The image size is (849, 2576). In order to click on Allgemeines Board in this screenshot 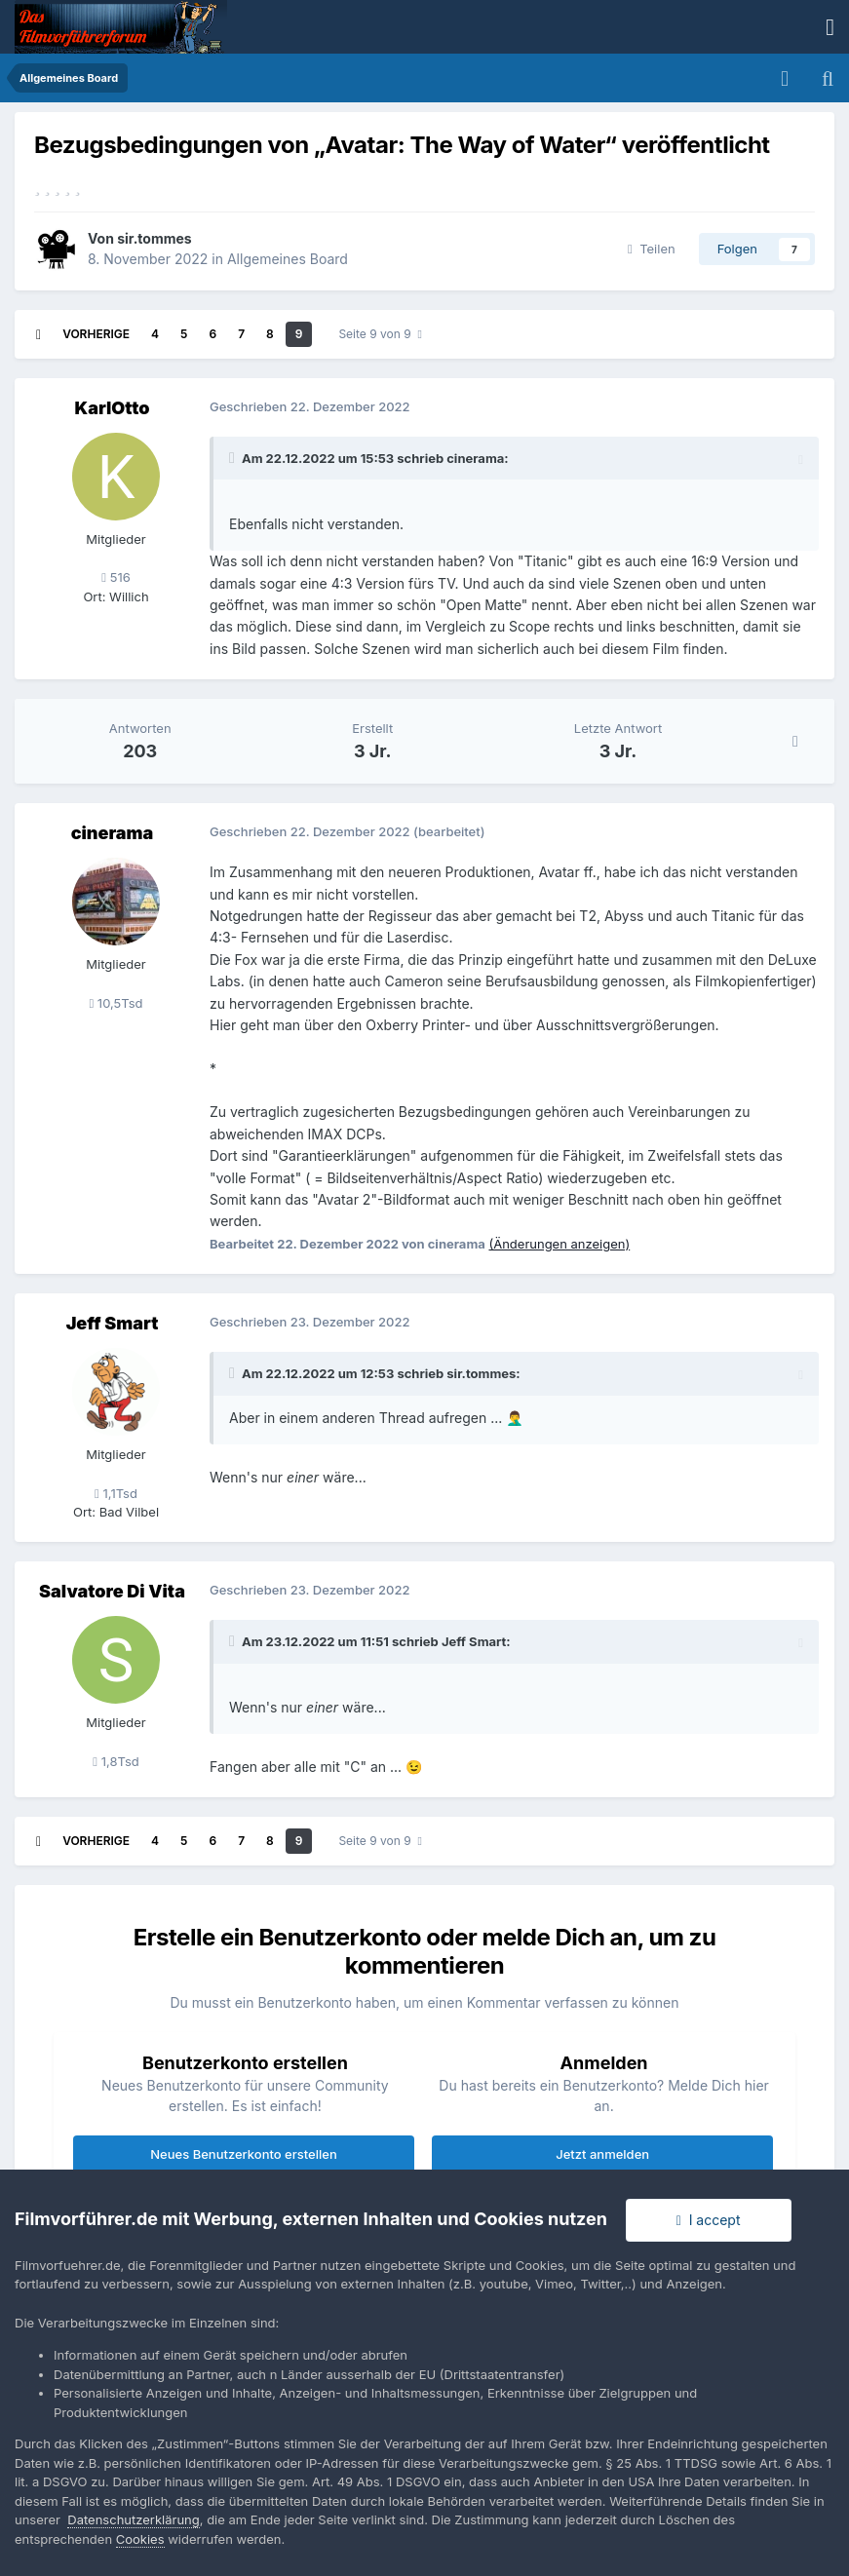, I will do `click(287, 258)`.